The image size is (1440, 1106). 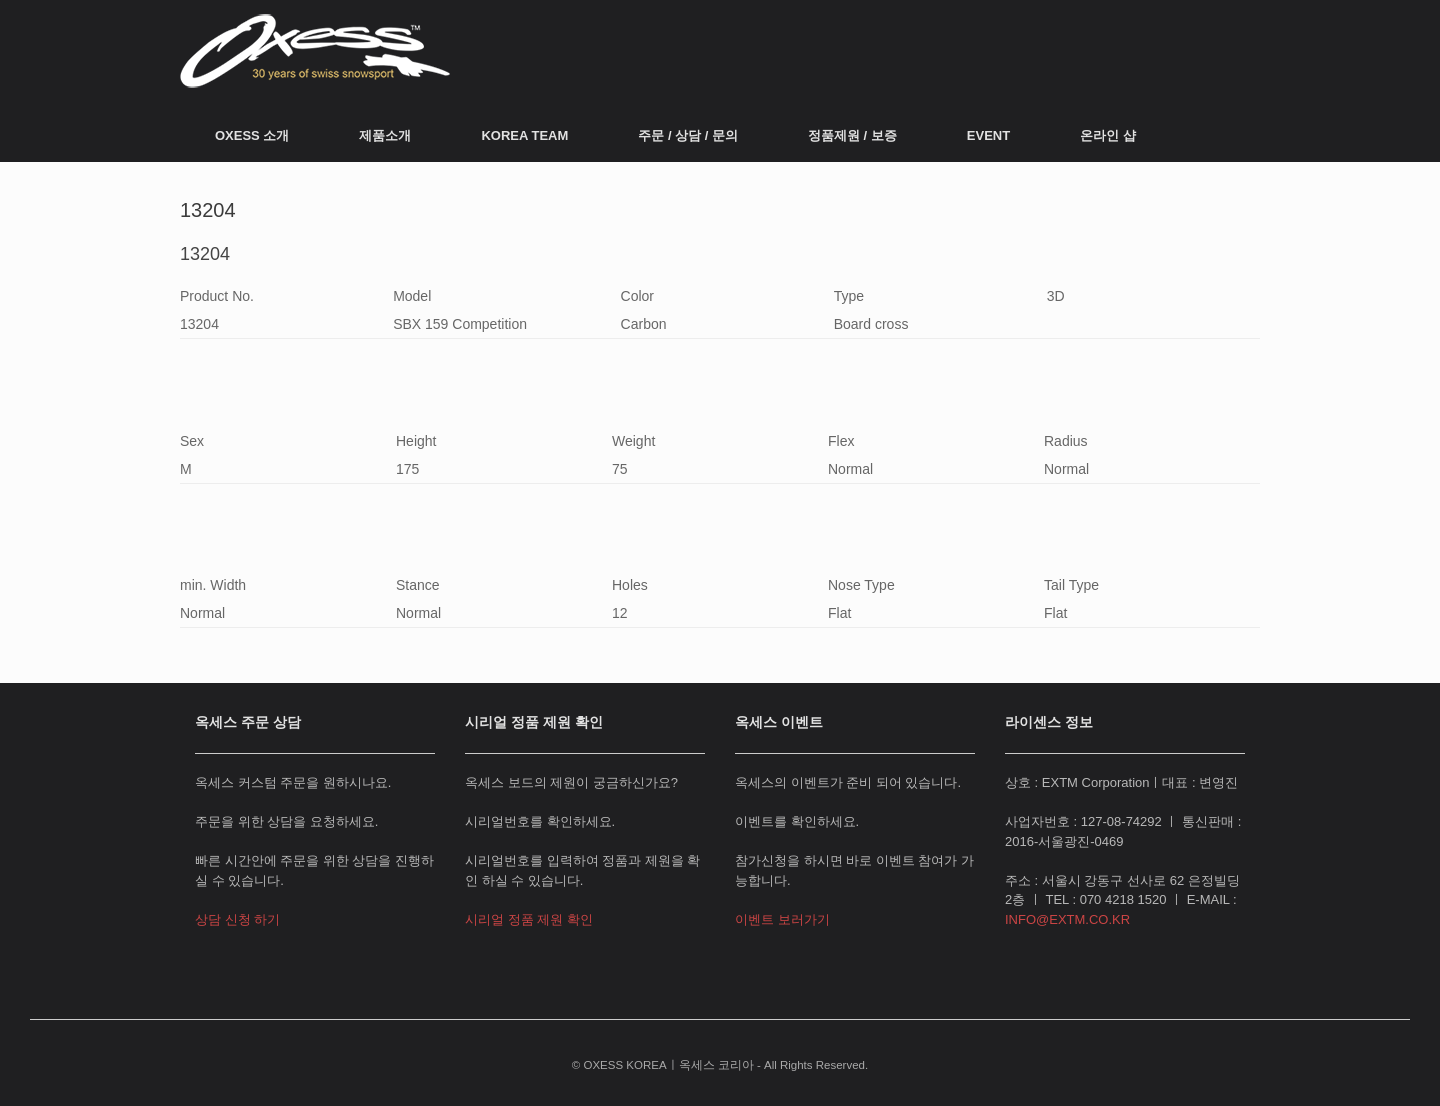 What do you see at coordinates (252, 135) in the screenshot?
I see `OXESS 소개` at bounding box center [252, 135].